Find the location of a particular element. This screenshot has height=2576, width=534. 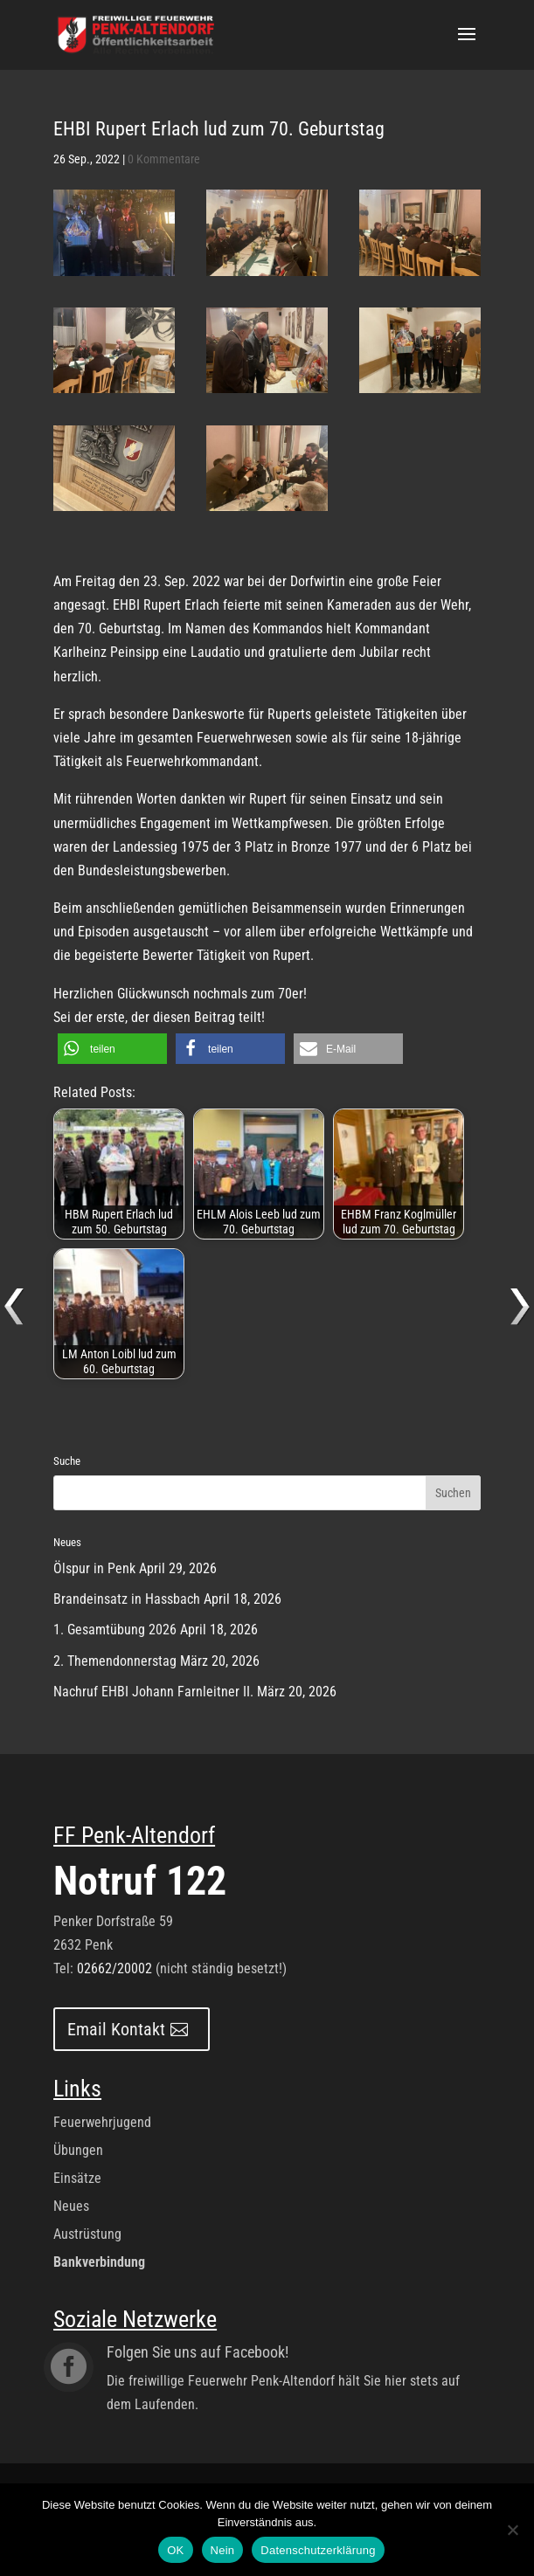

Folgen Sie uns auf Facebook! is located at coordinates (197, 2352).